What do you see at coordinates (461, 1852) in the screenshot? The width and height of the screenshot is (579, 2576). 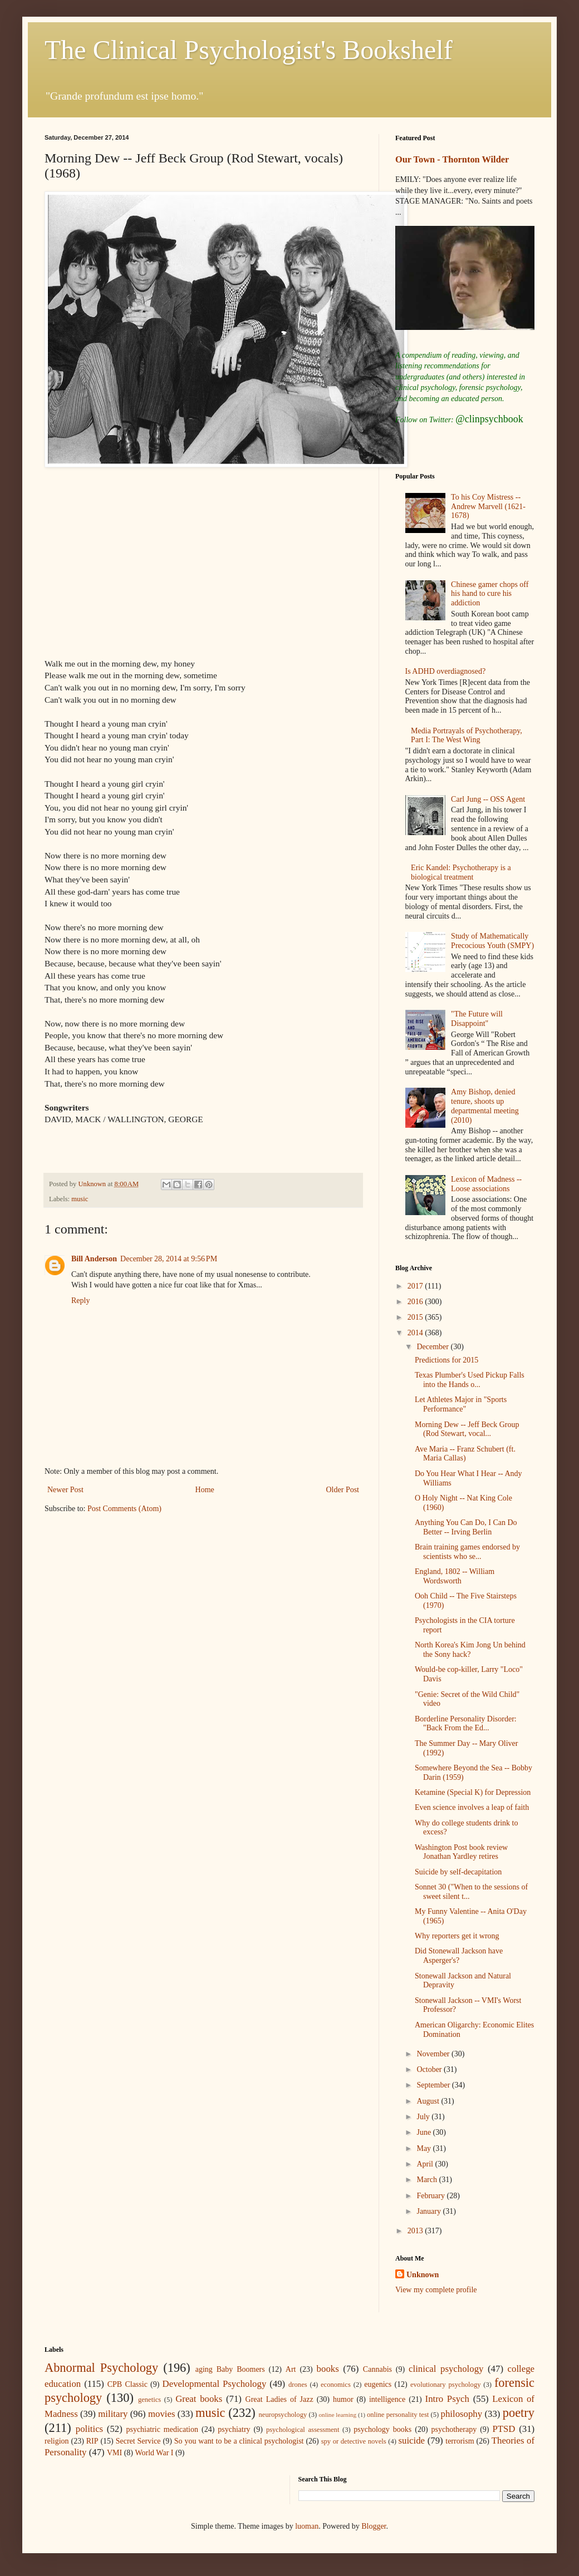 I see `Washington Post book review Jonathan Yardley retires` at bounding box center [461, 1852].